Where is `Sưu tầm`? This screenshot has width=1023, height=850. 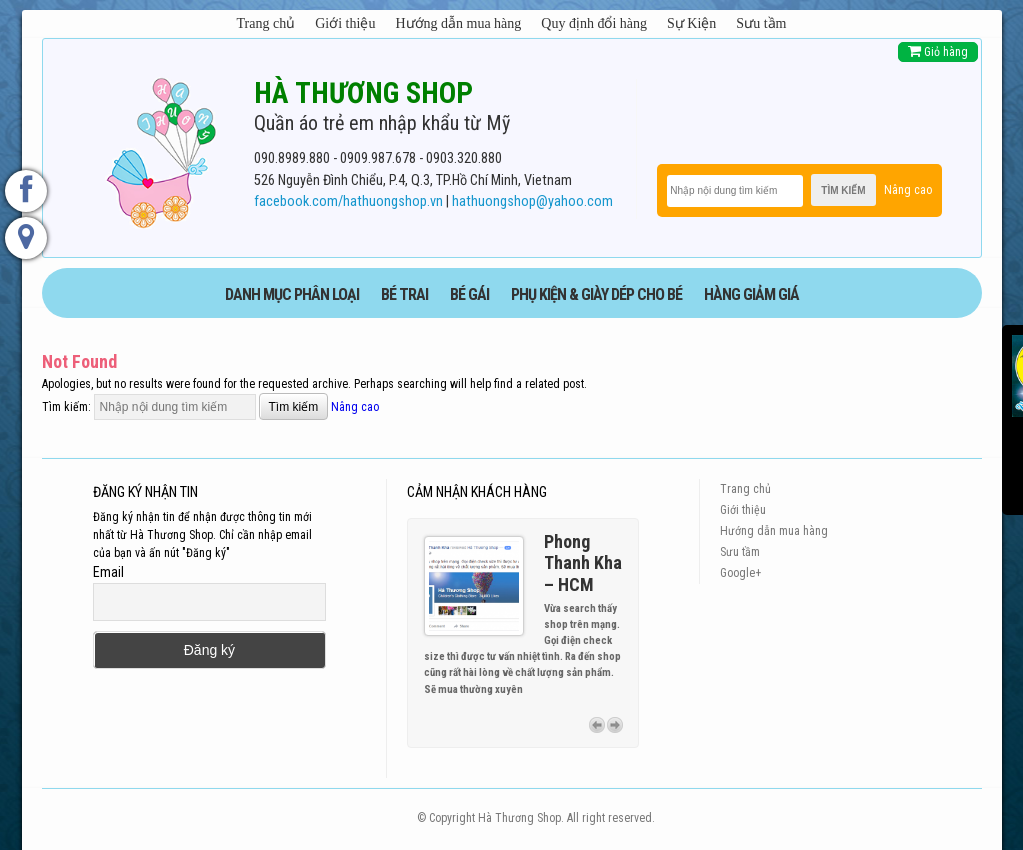 Sưu tầm is located at coordinates (761, 23).